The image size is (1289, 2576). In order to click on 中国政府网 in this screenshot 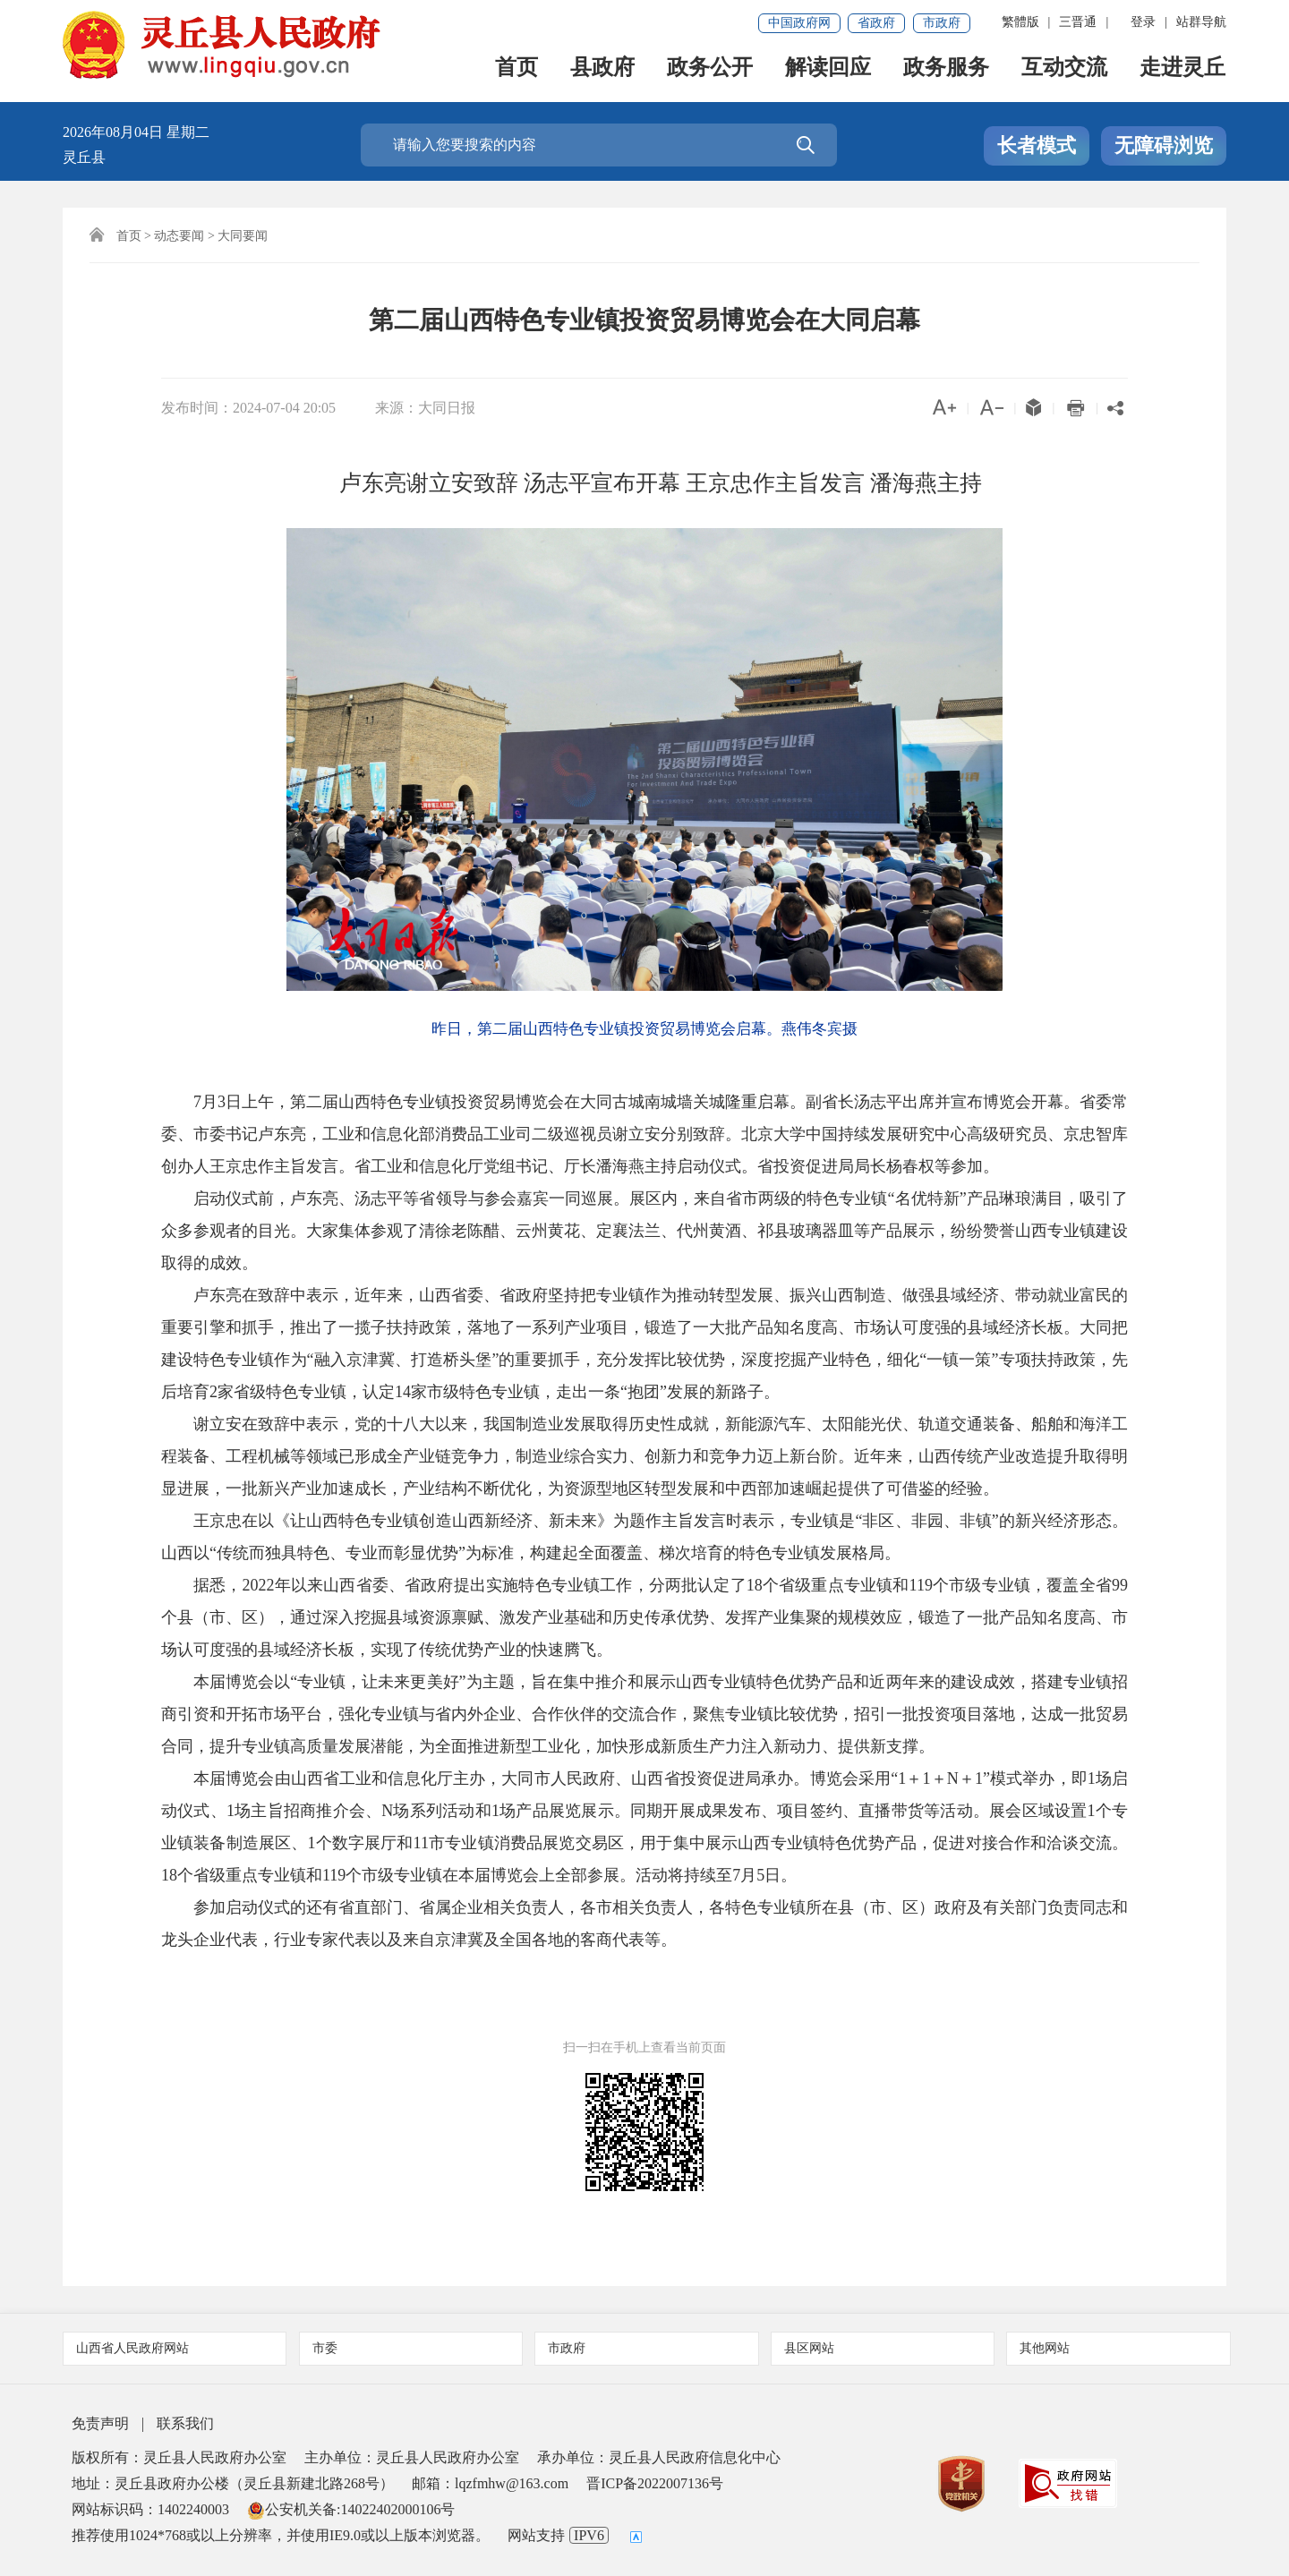, I will do `click(799, 23)`.